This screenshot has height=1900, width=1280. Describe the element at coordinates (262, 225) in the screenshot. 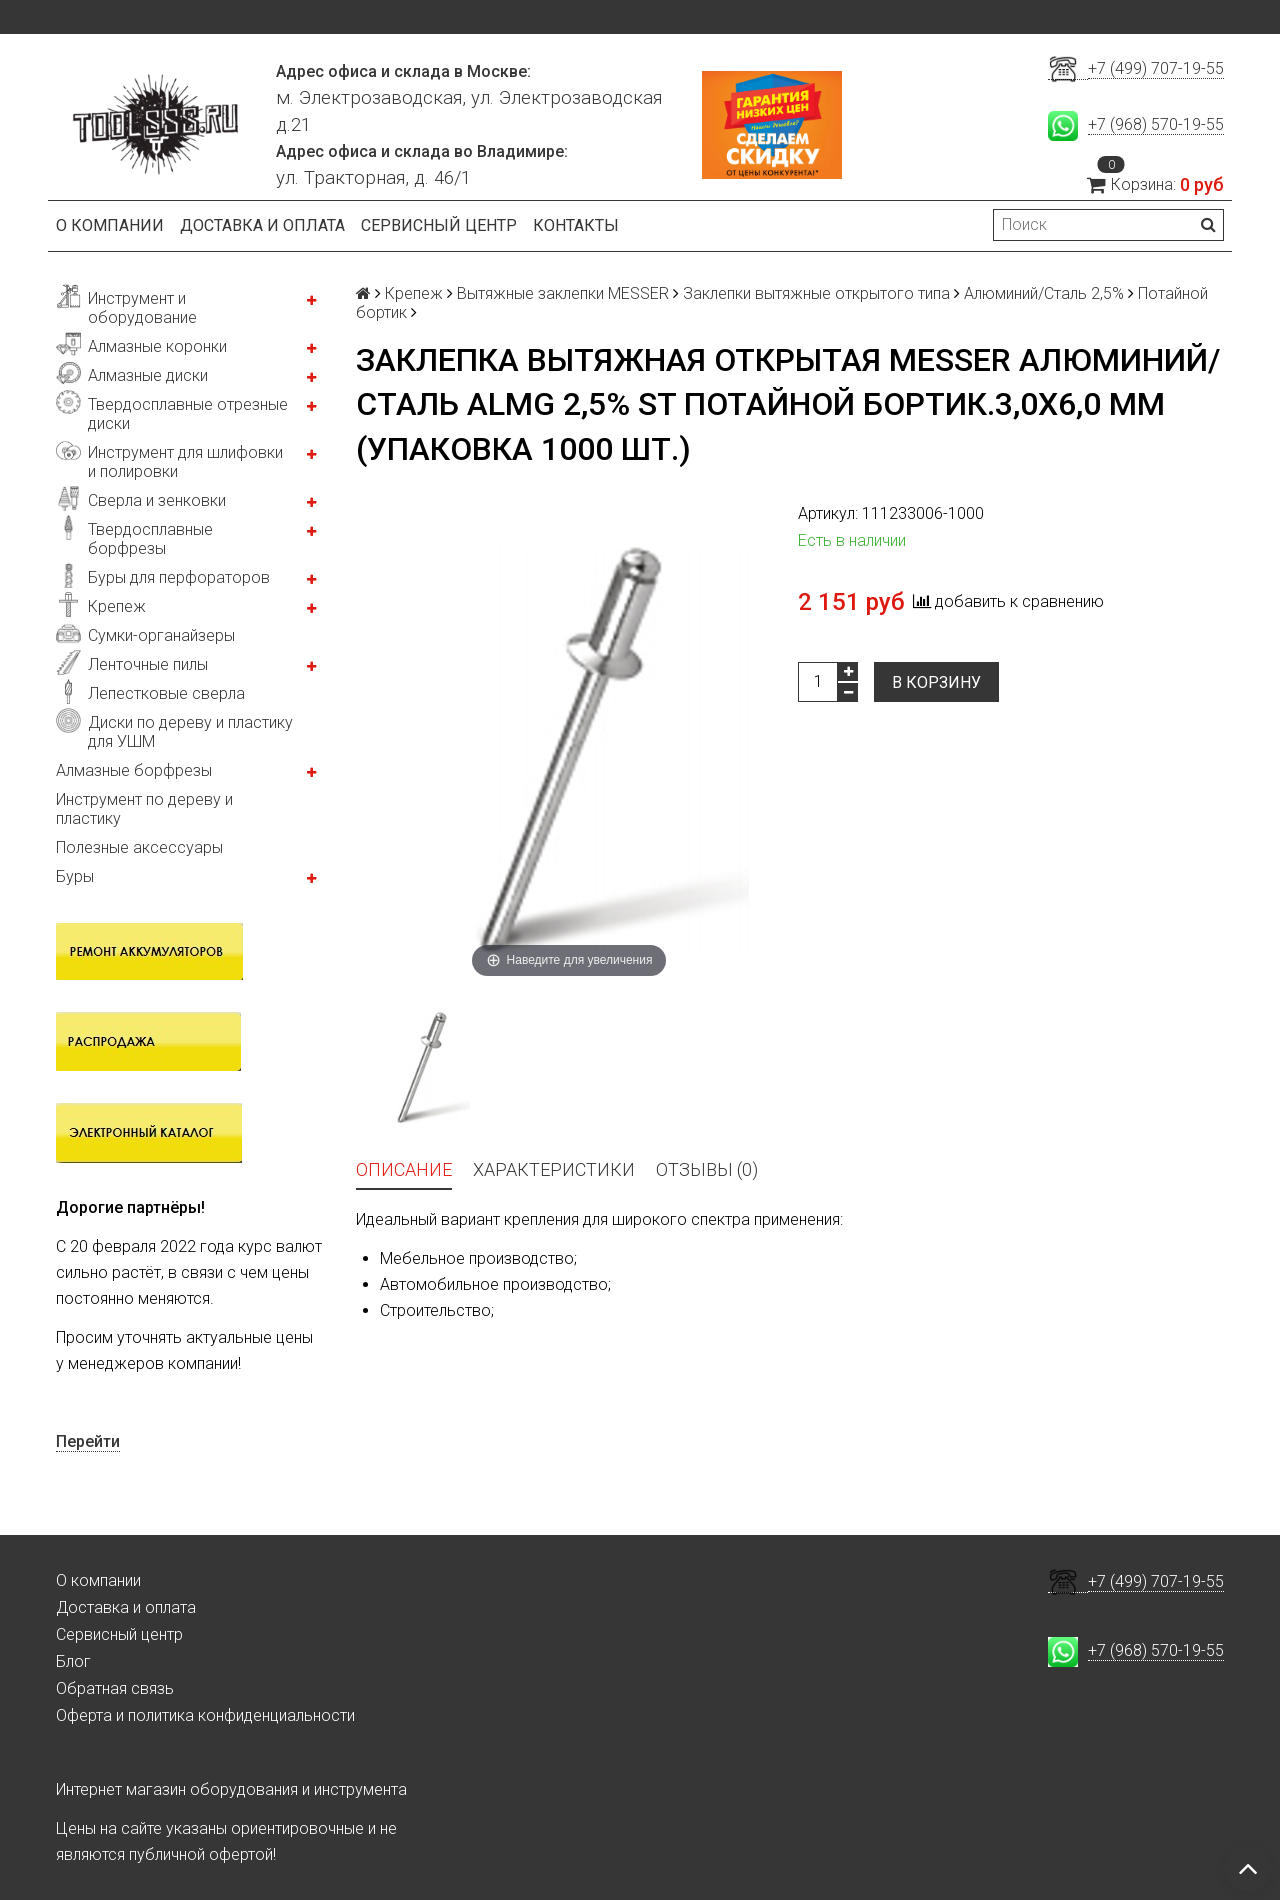

I see `Доставка и оплата` at that location.